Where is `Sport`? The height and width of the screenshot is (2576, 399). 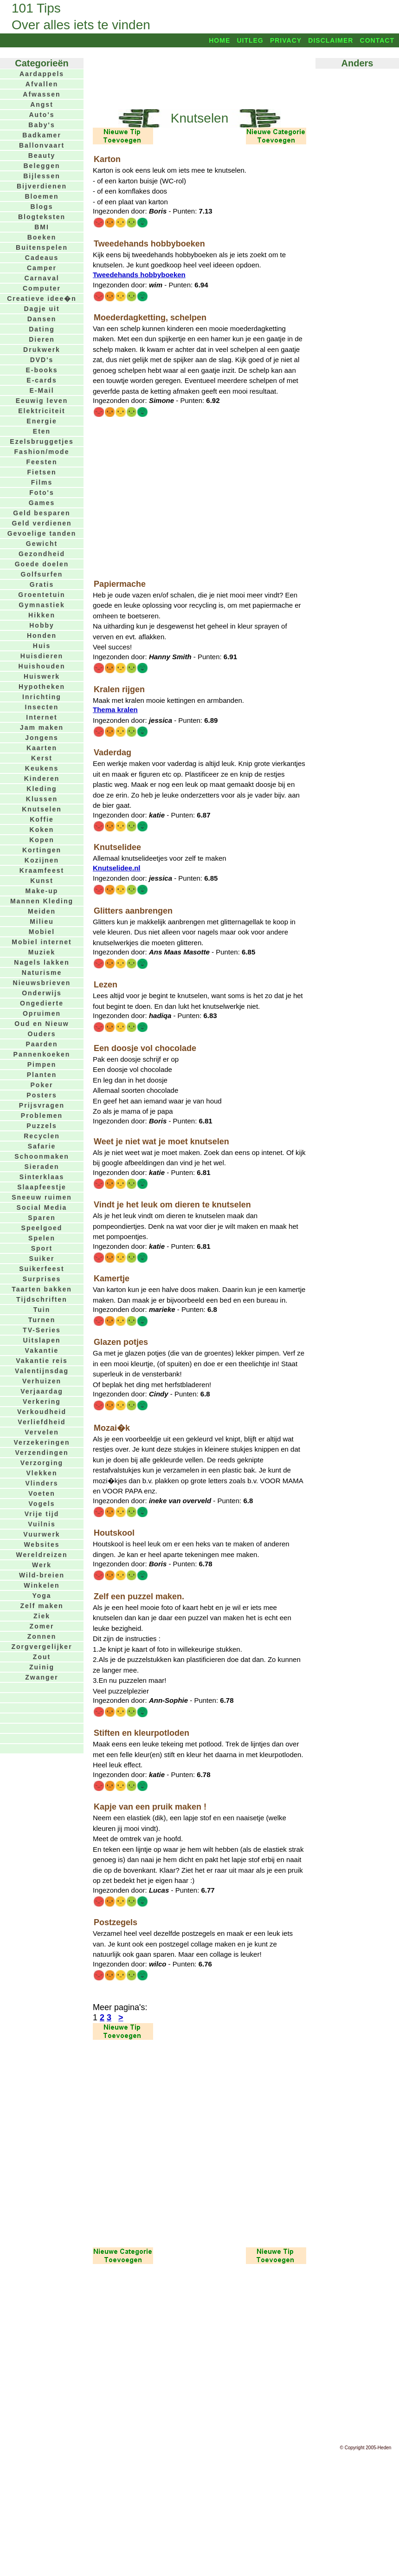 Sport is located at coordinates (42, 1248).